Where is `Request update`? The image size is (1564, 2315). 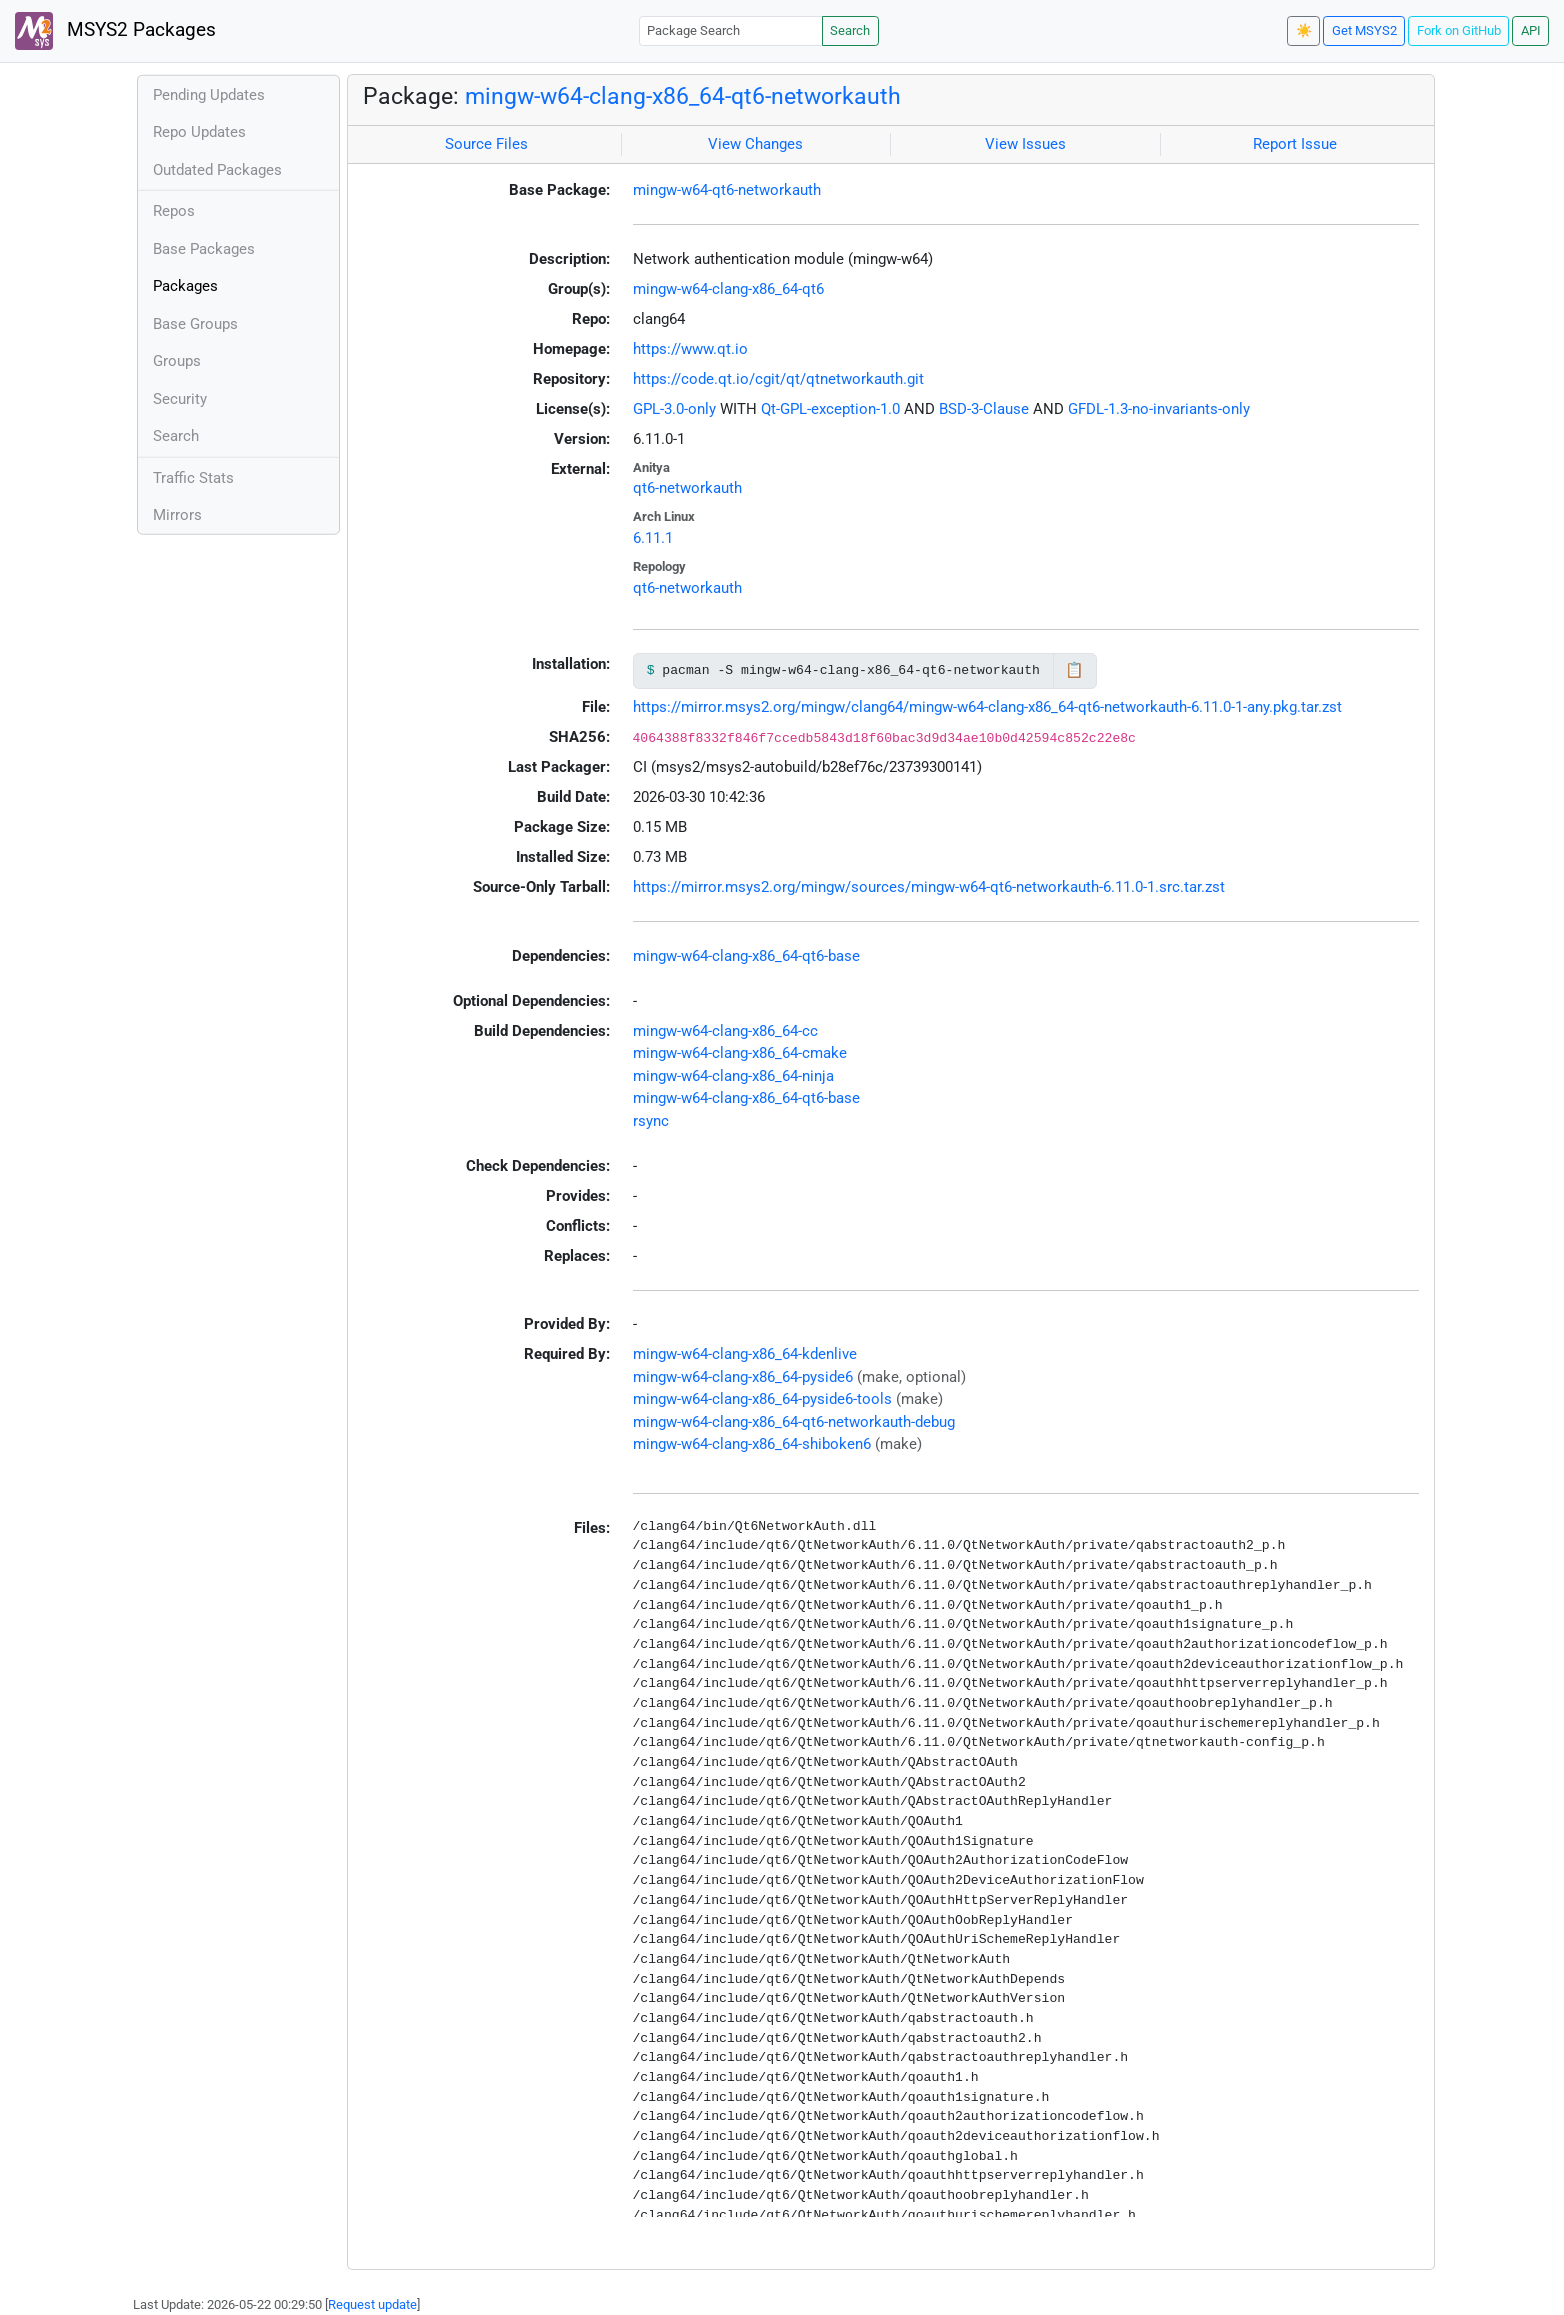
Request update is located at coordinates (372, 2304).